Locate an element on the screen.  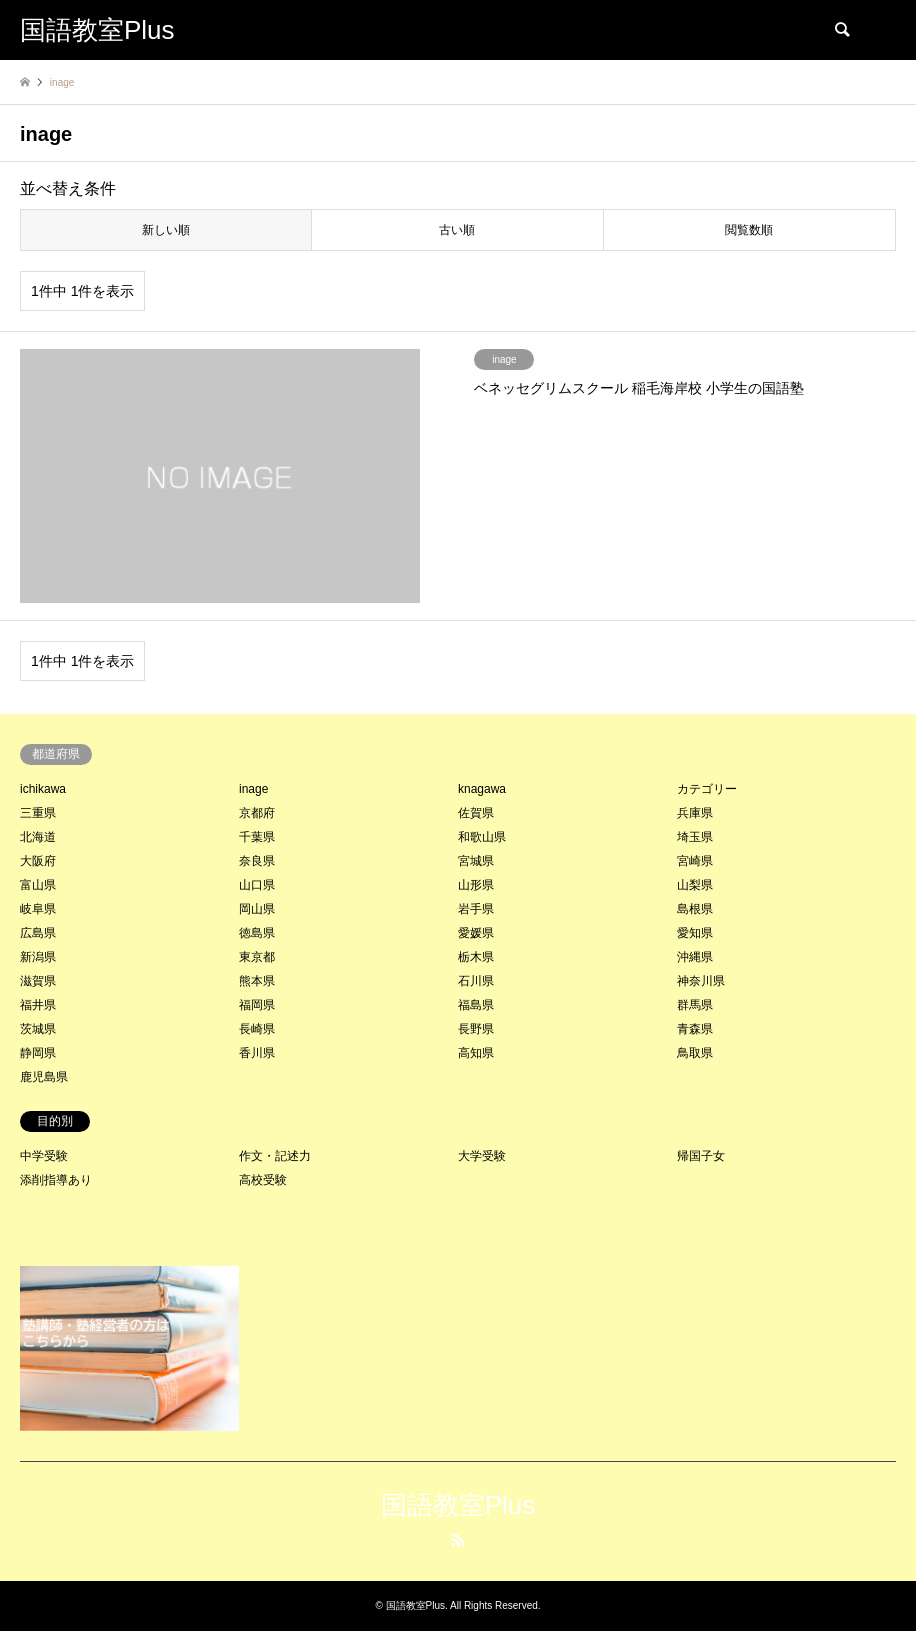
和歌山県 is located at coordinates (482, 837).